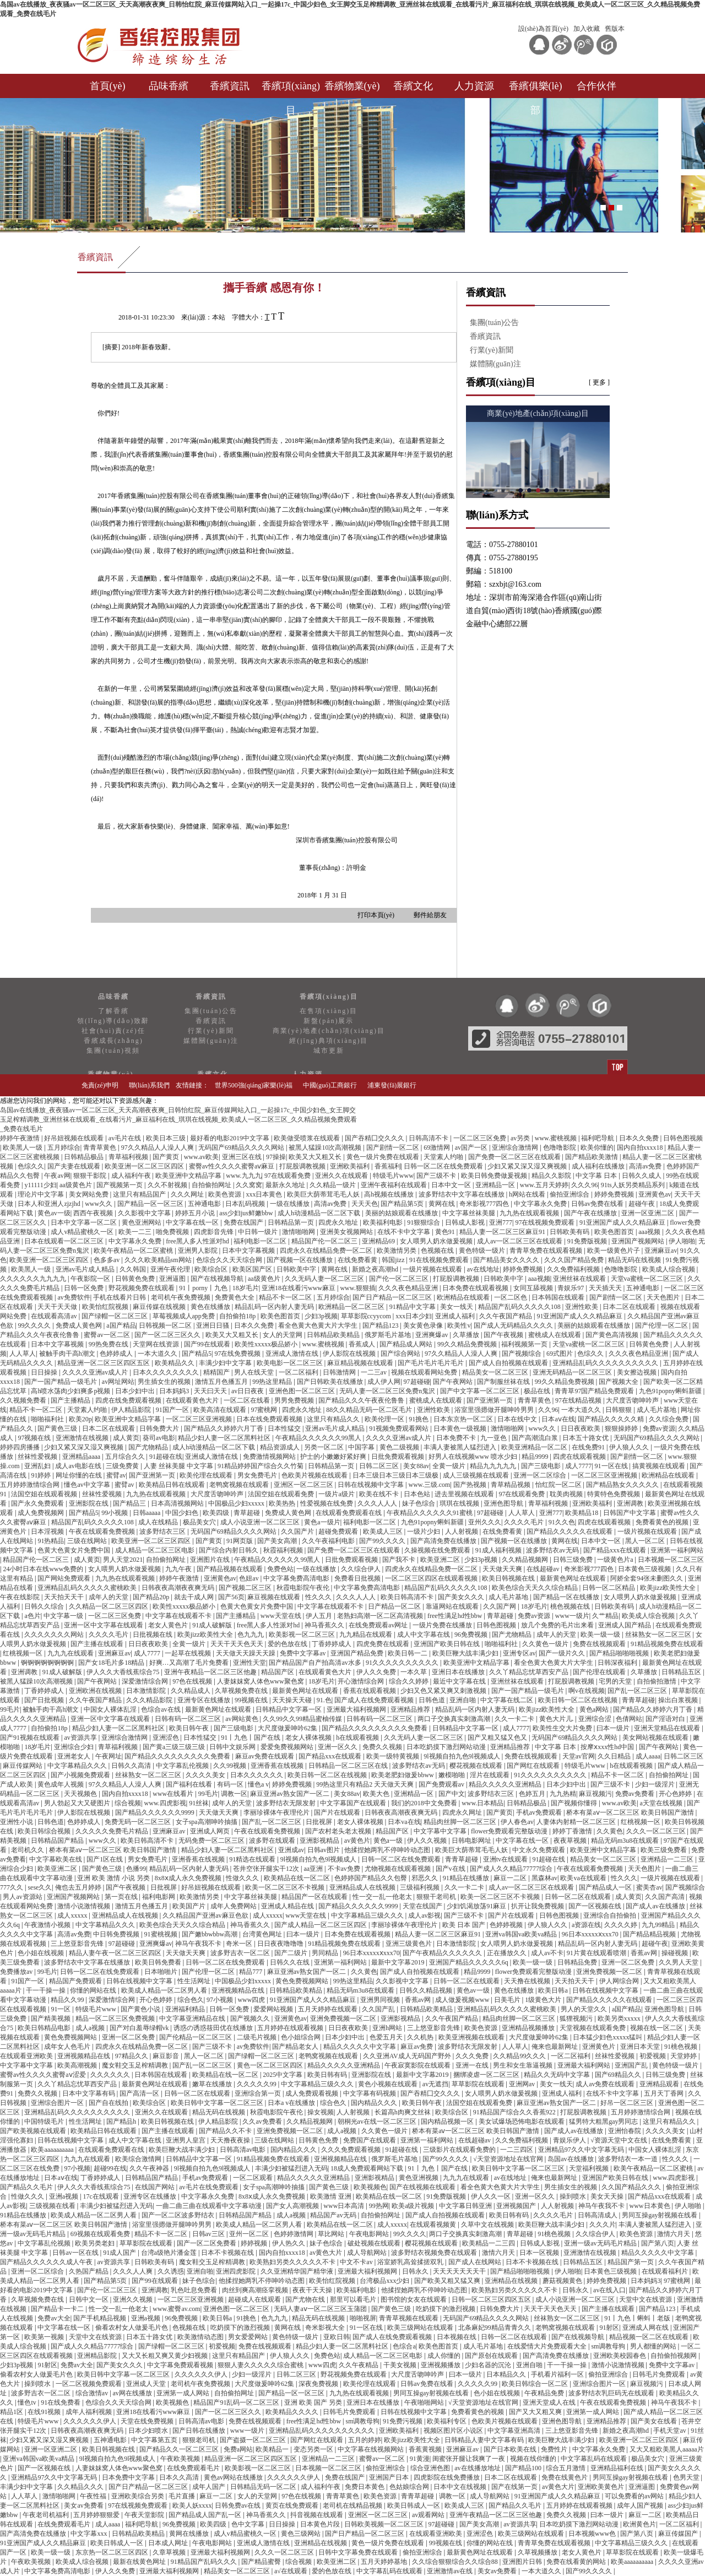 The height and width of the screenshot is (2576, 705). What do you see at coordinates (463, 1756) in the screenshot?
I see `9l视频自拍九色9l视频成人` at bounding box center [463, 1756].